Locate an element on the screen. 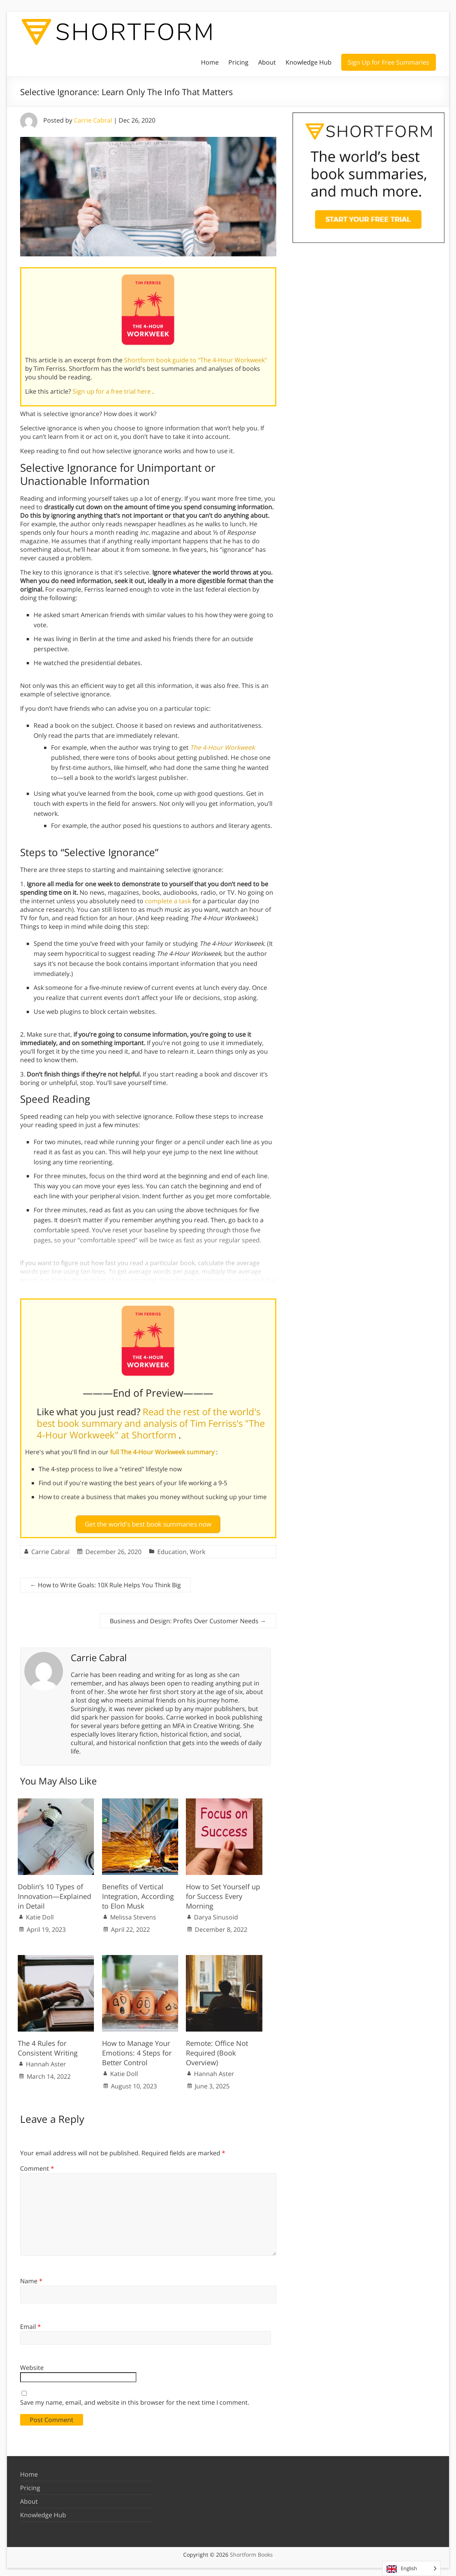 Image resolution: width=456 pixels, height=2576 pixels. Home is located at coordinates (210, 62).